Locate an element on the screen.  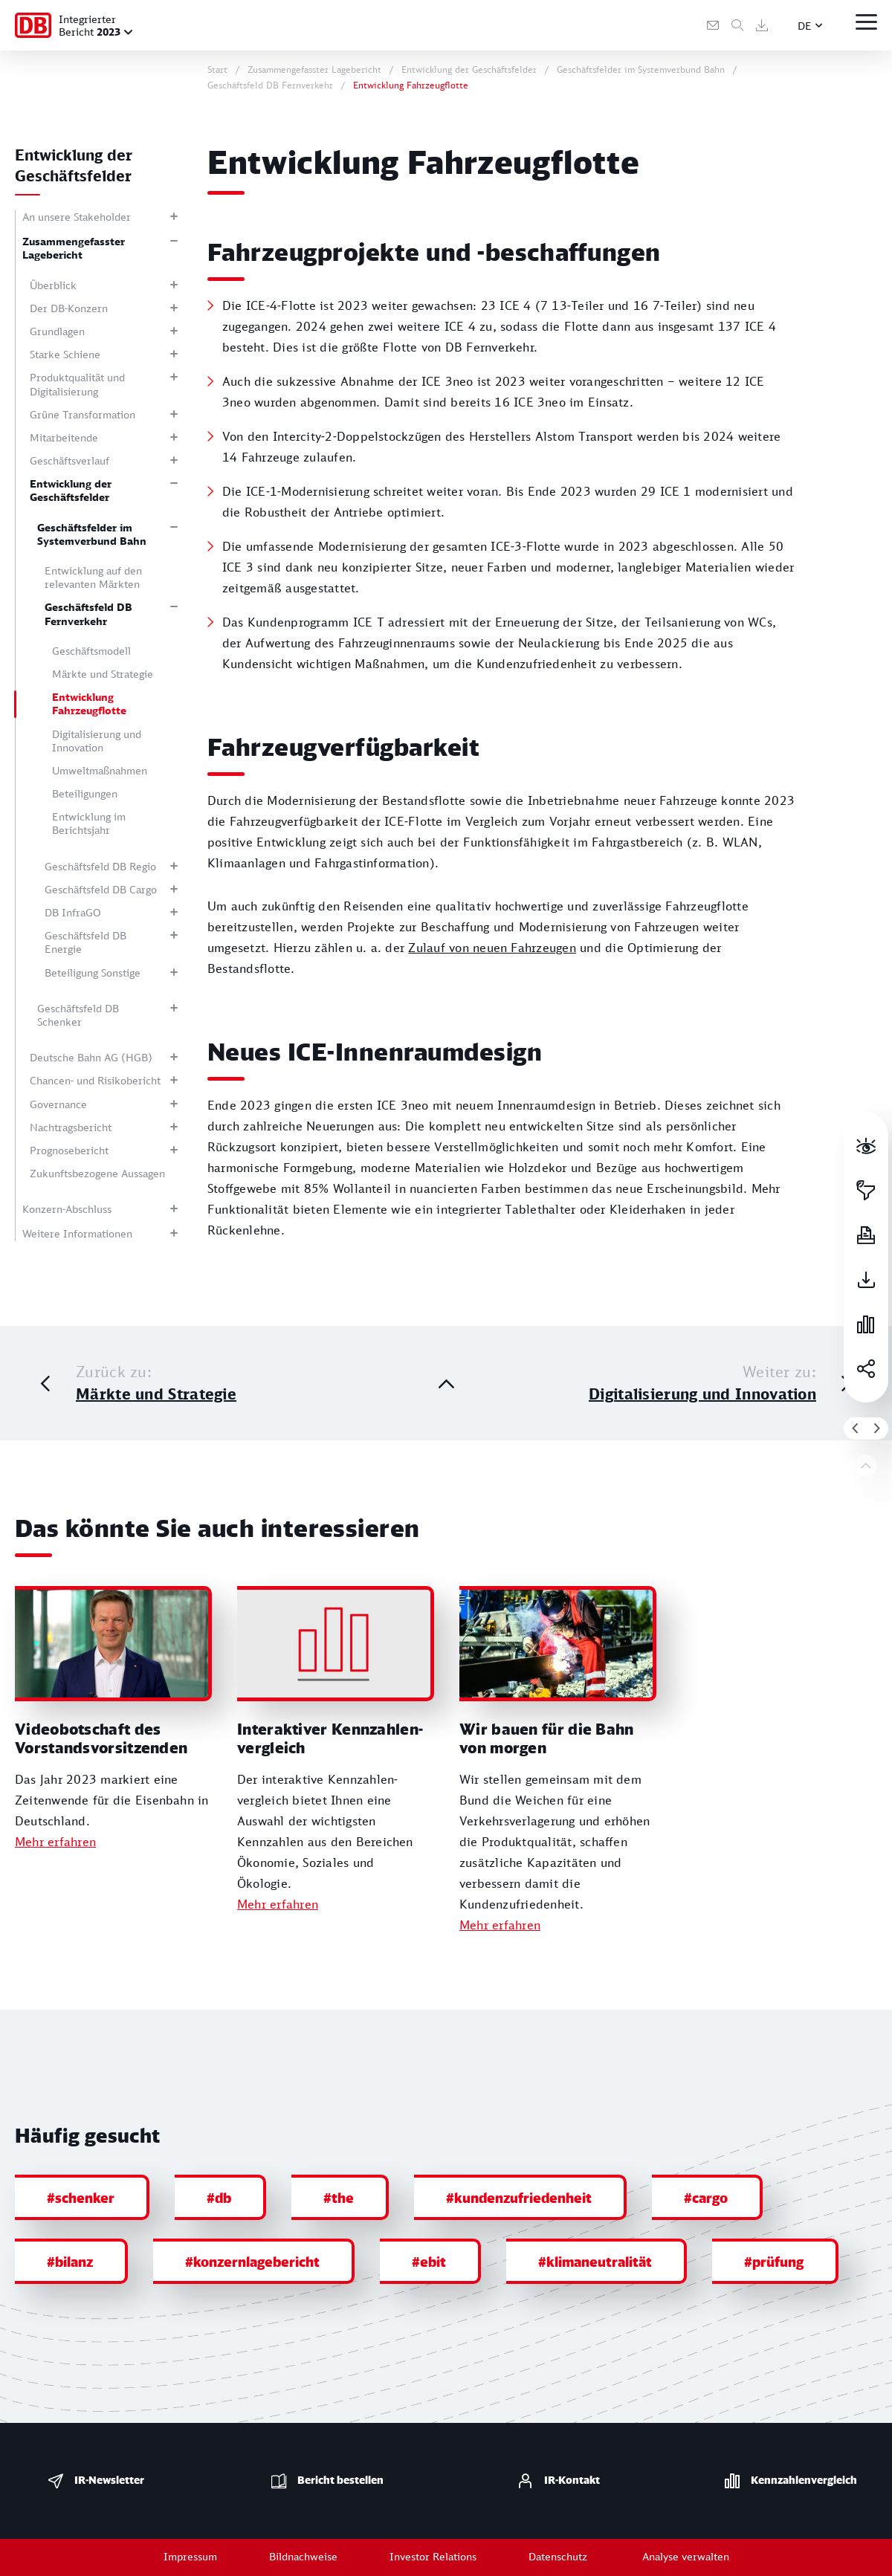
Geschäftsfeld DB Fernverkehr is located at coordinates (88, 614).